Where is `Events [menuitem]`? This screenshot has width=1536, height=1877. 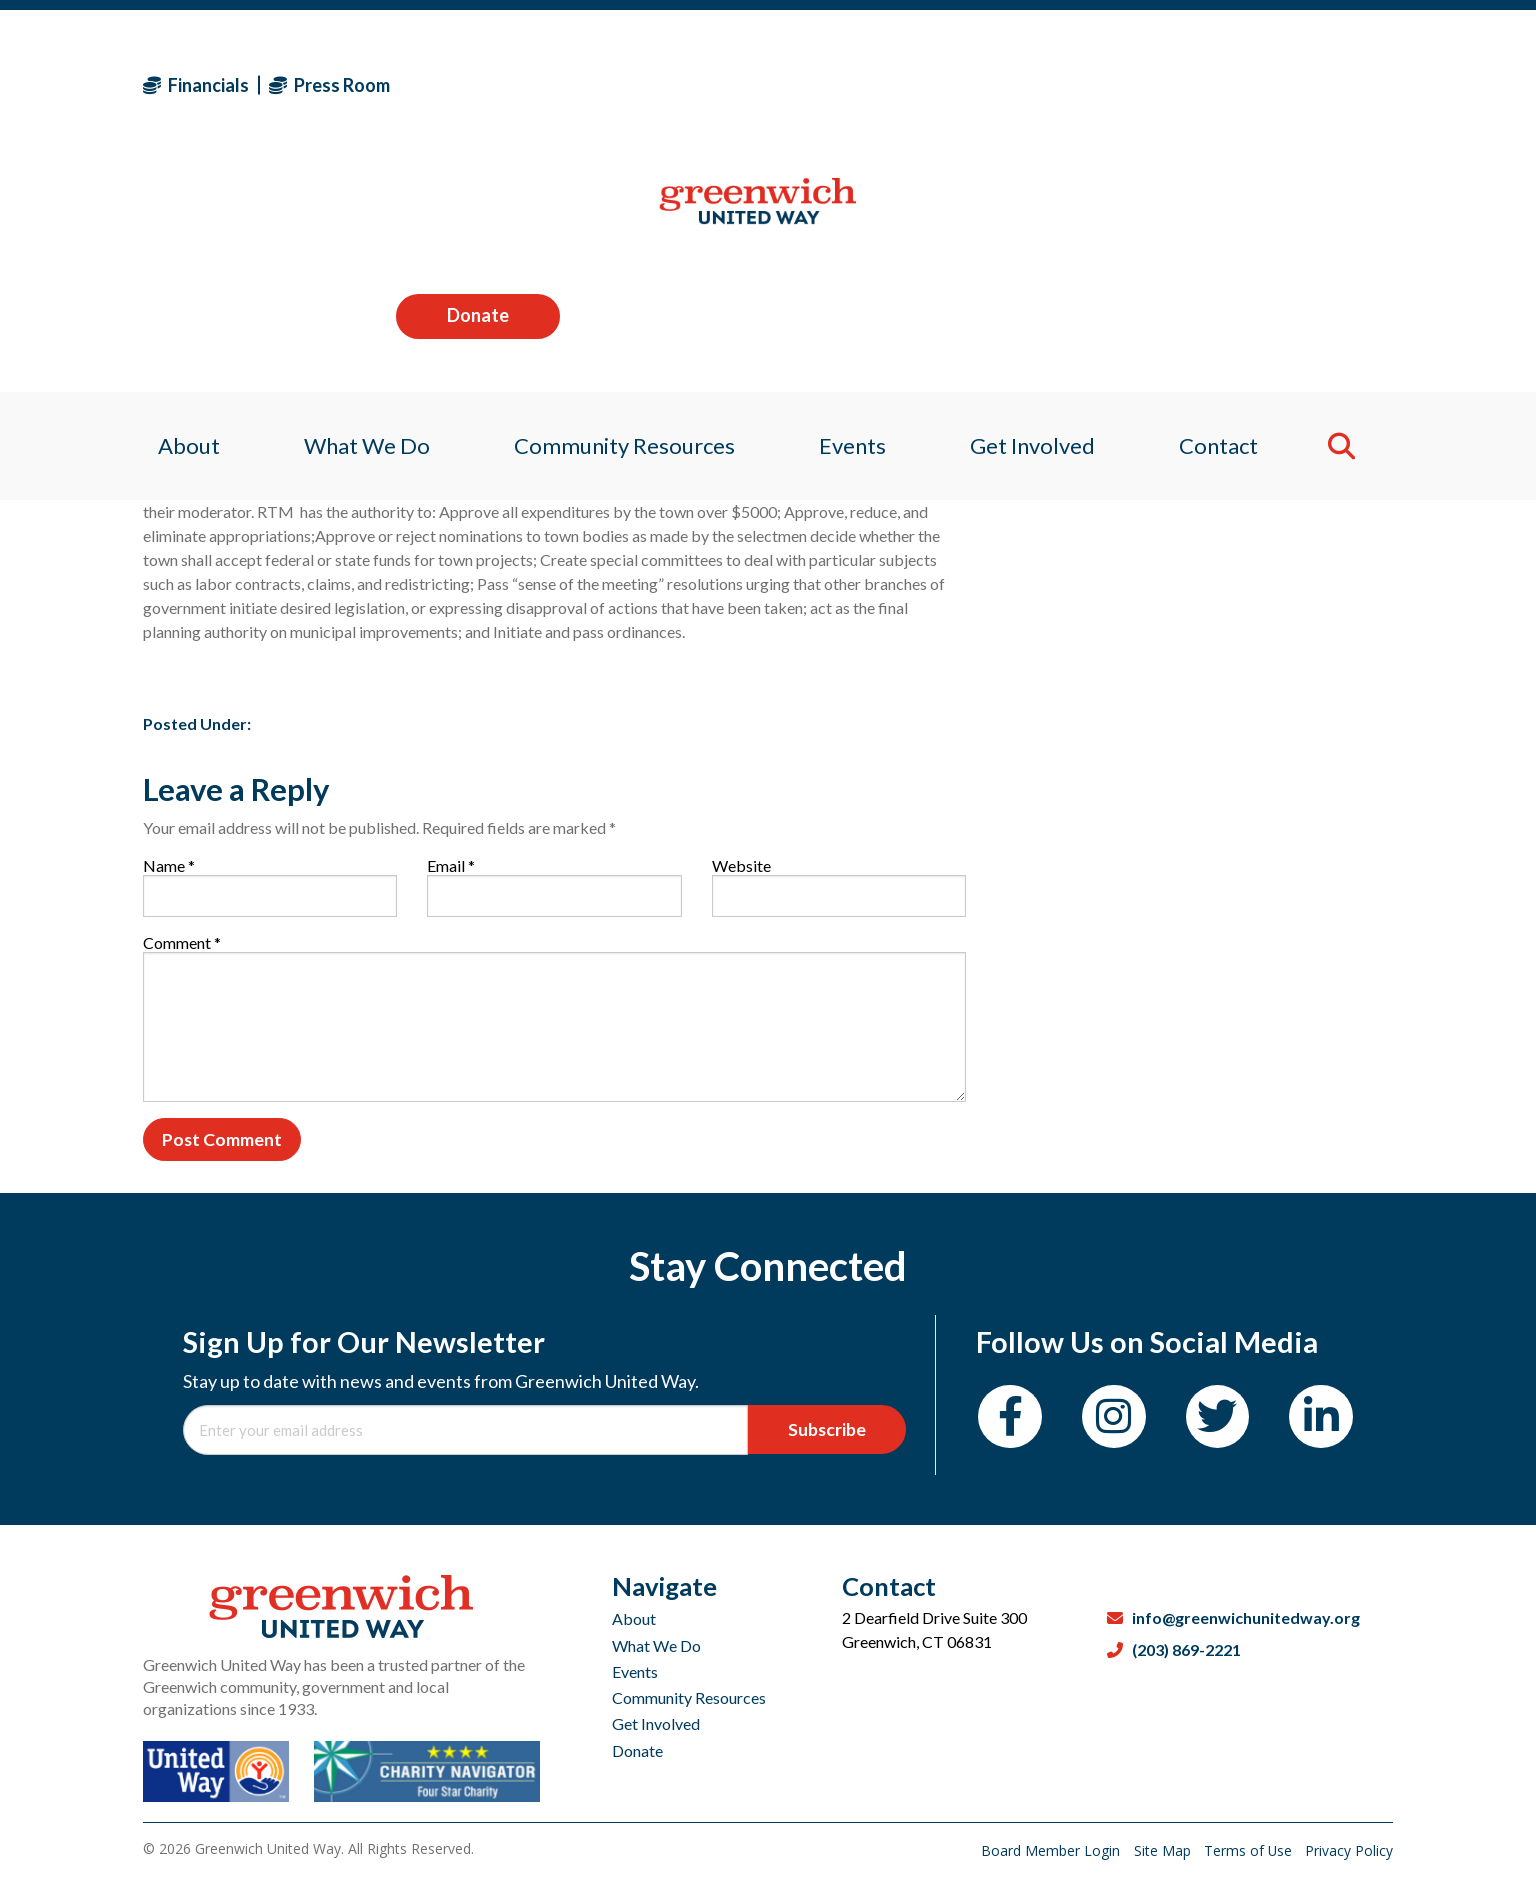
Events [menuitem] is located at coordinates (853, 214).